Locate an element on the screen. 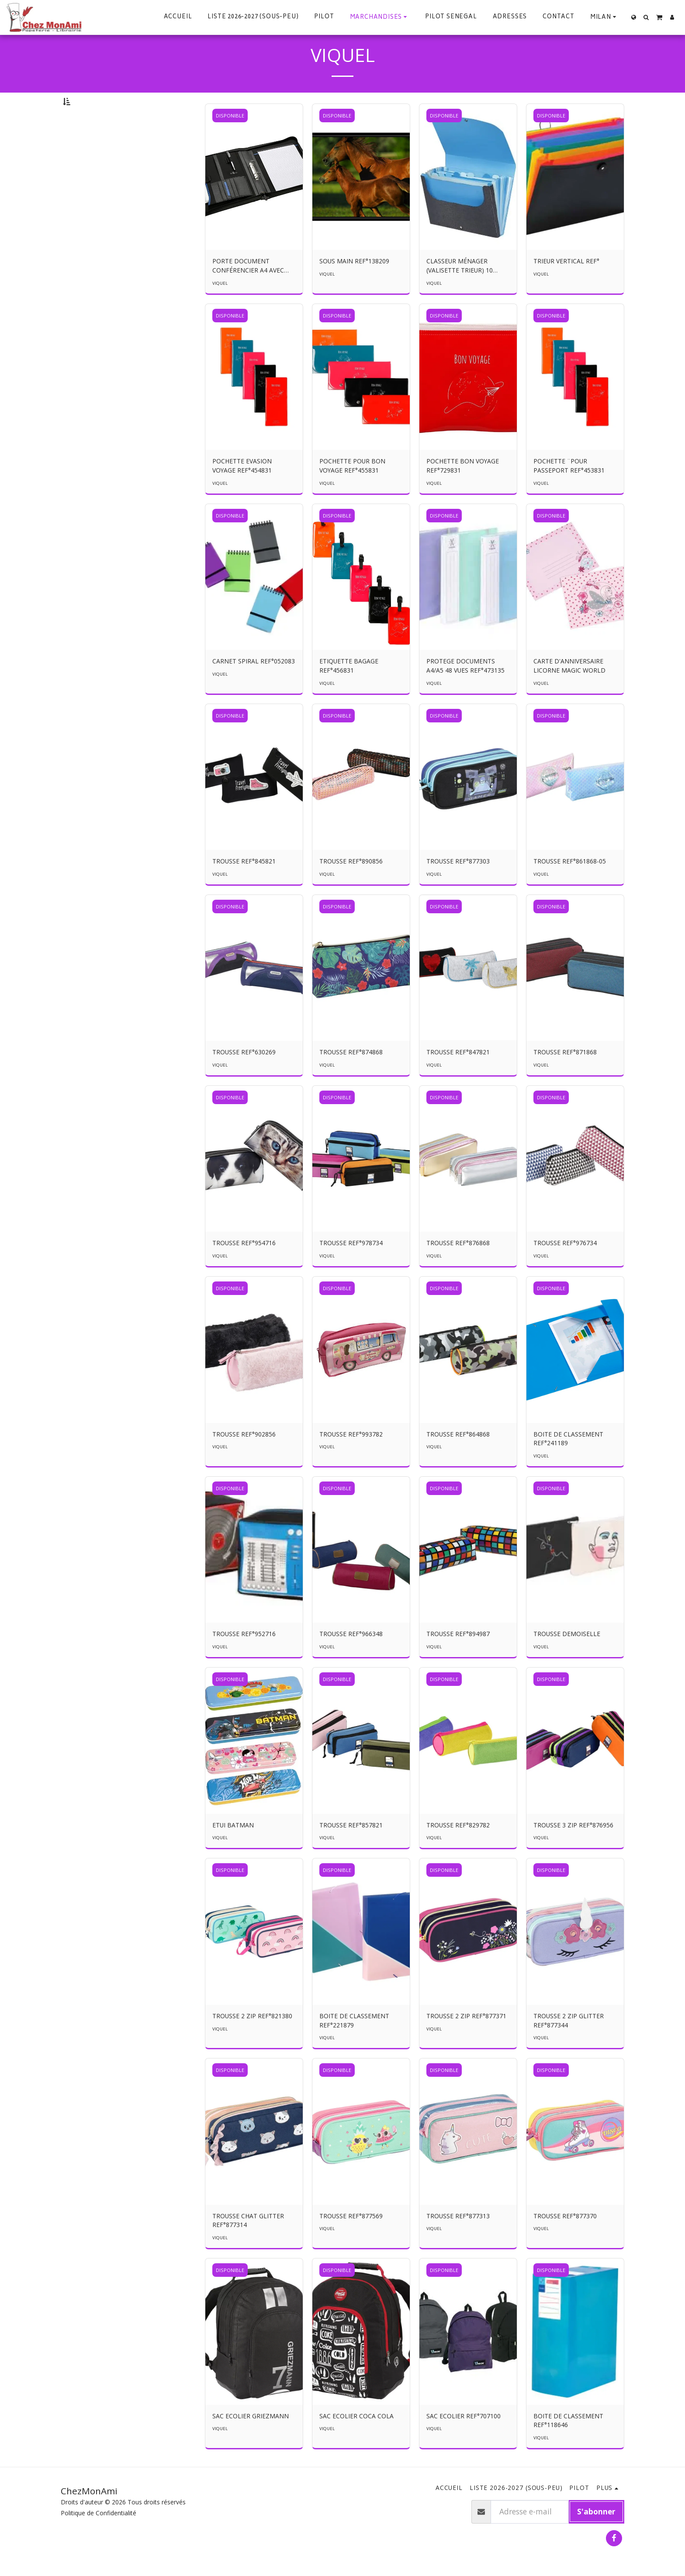 This screenshot has width=685, height=2576. TROUSSE REF°976734 is located at coordinates (565, 1266).